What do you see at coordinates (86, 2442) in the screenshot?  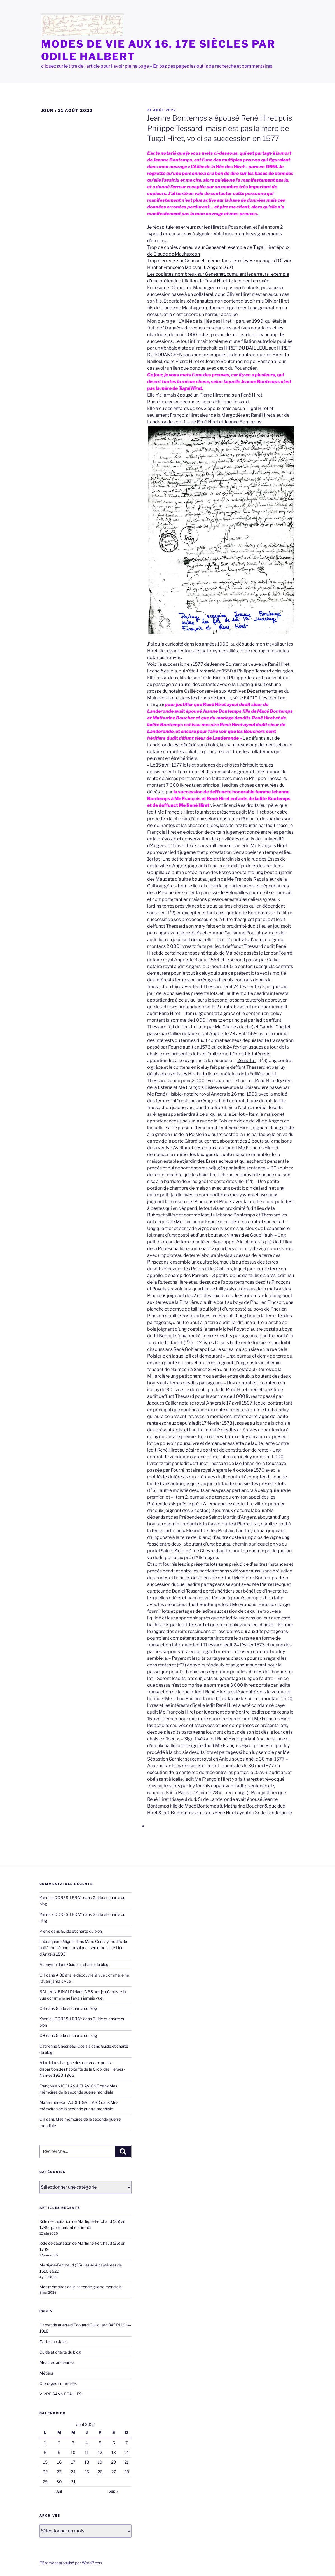 I see `4 [Publications publiées sur 4 August 2022]` at bounding box center [86, 2442].